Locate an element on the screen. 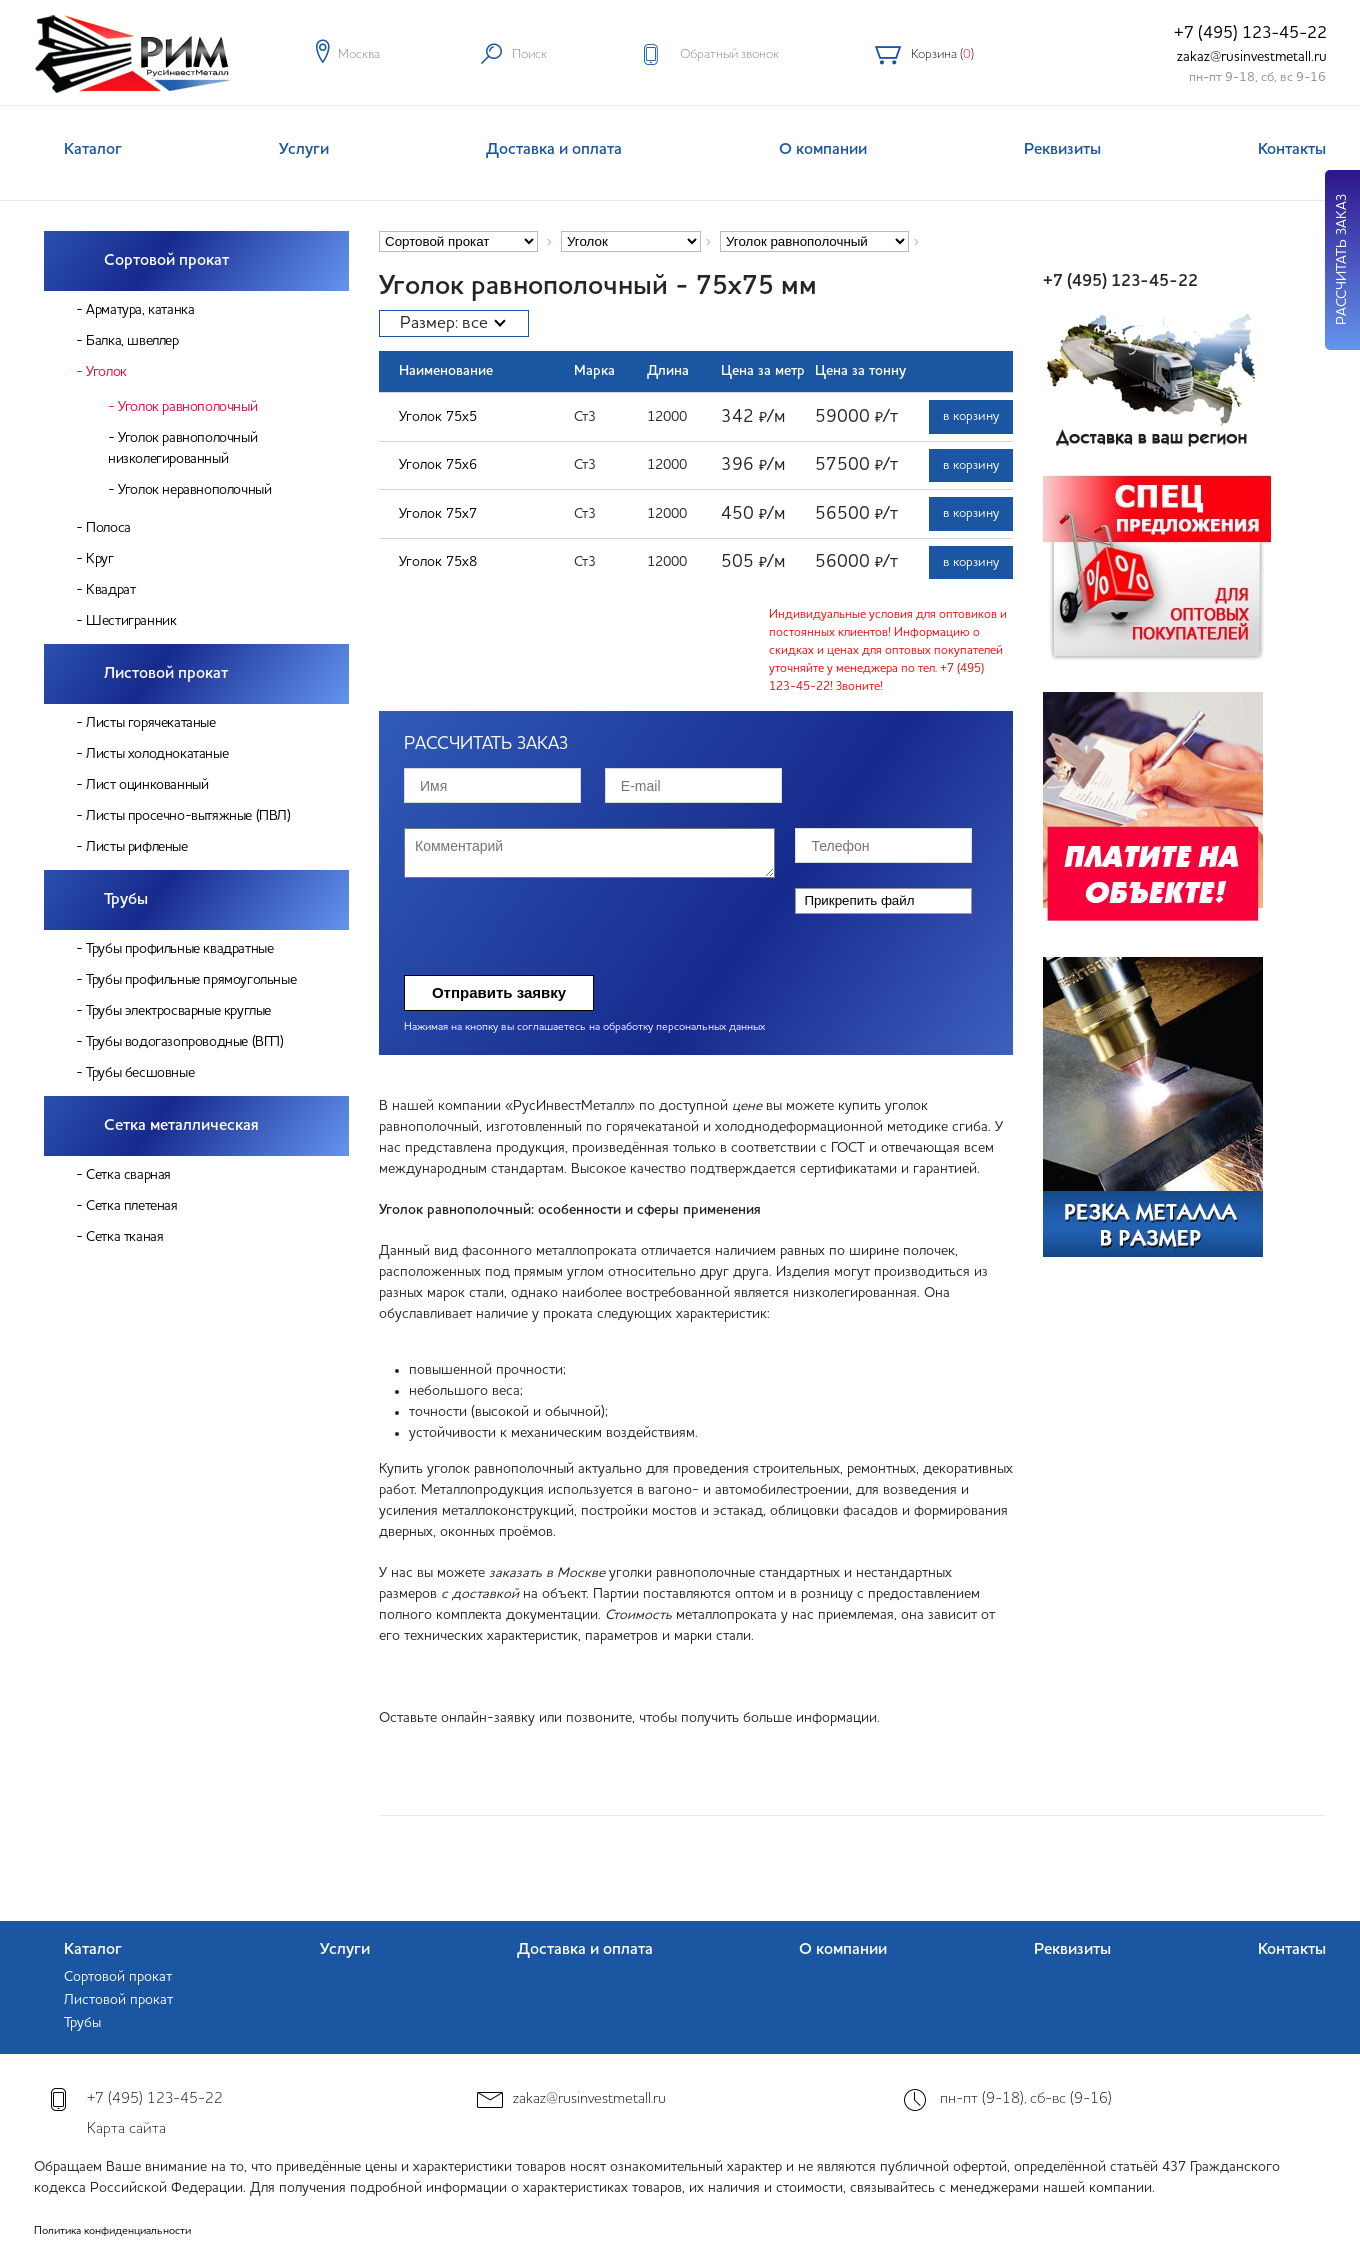  Сетка тканая is located at coordinates (124, 1237).